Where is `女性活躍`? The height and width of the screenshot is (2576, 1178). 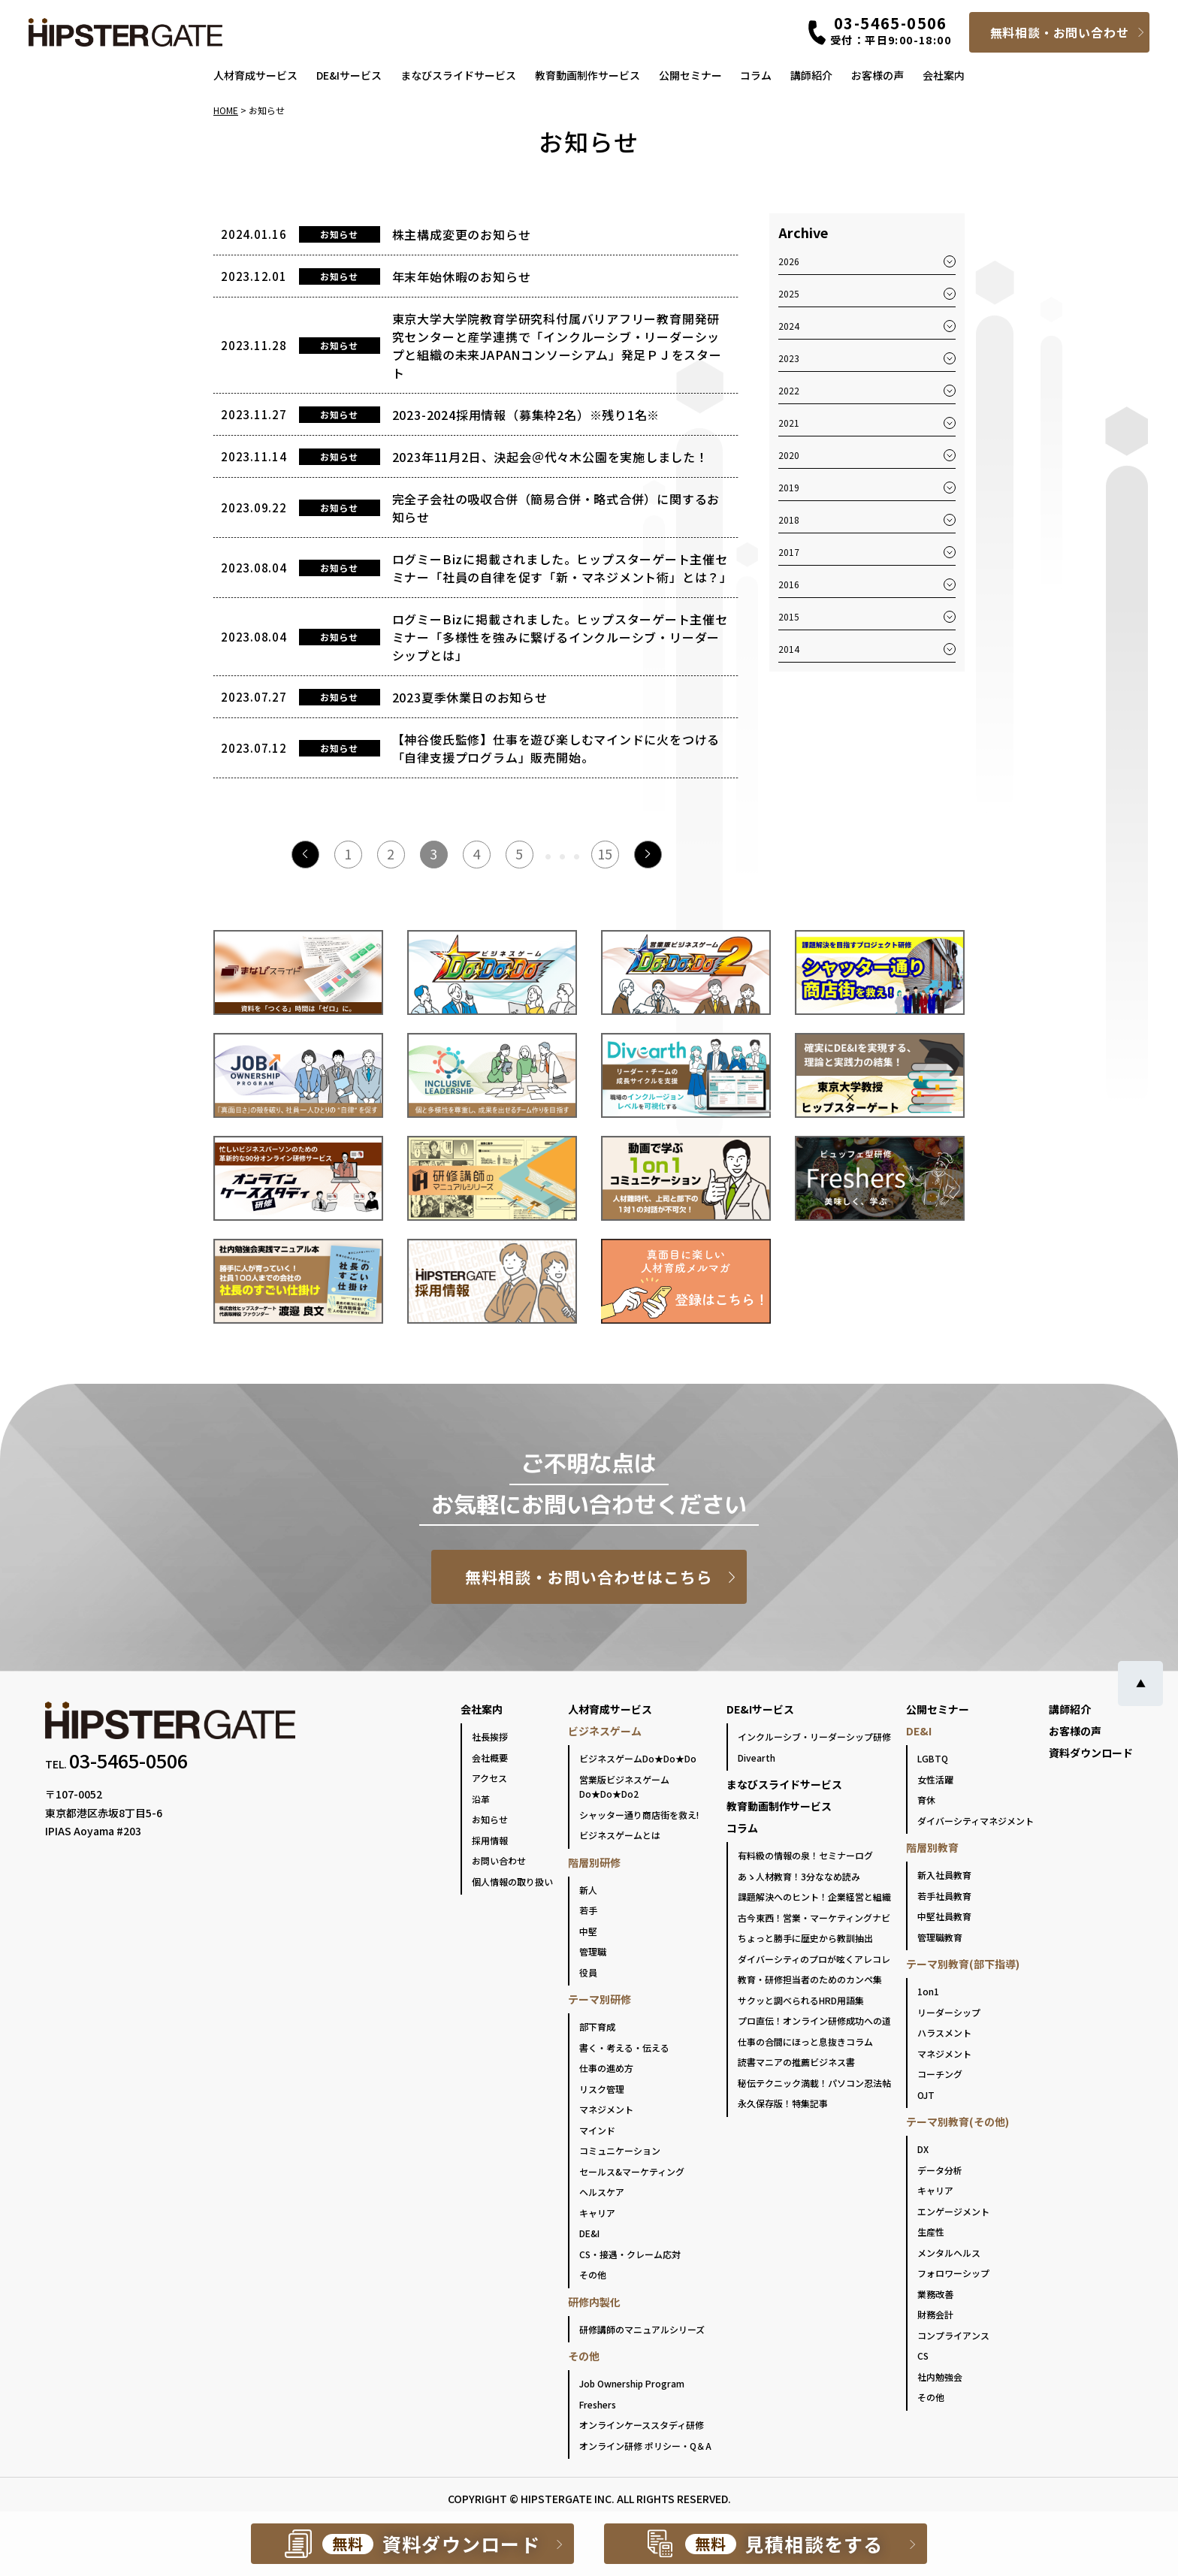
女性活躍 is located at coordinates (935, 1779).